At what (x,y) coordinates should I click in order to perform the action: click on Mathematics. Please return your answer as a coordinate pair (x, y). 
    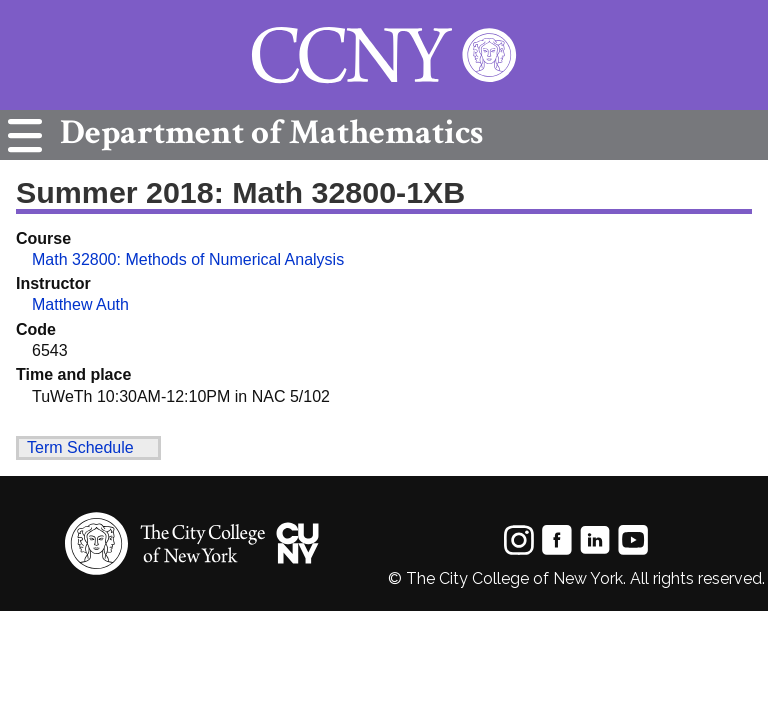
    Looking at the image, I should click on (266, 132).